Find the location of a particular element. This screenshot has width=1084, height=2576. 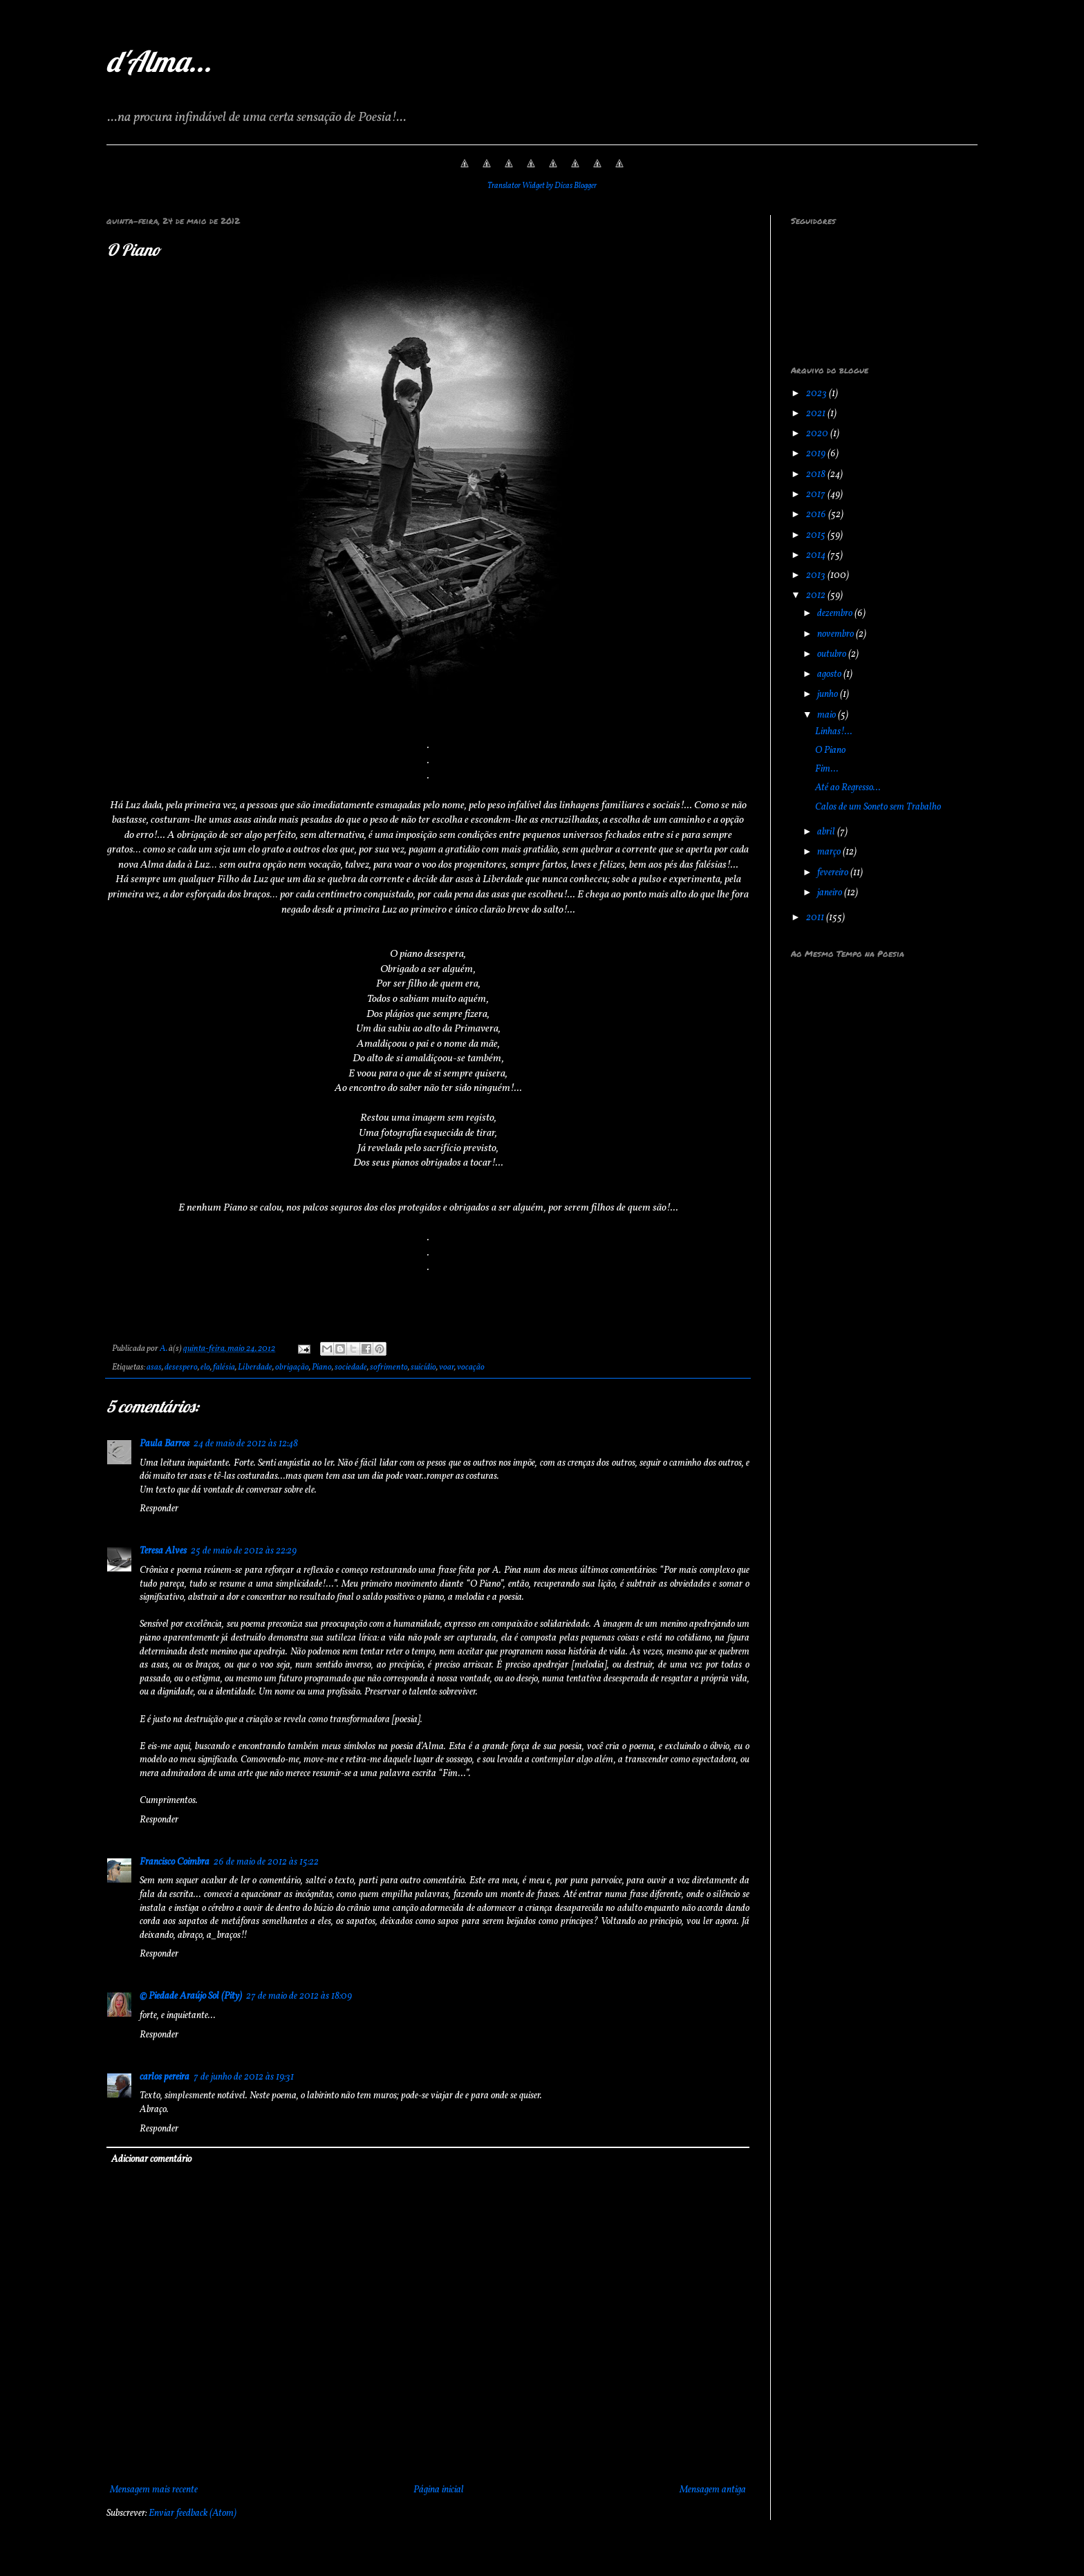

2018 is located at coordinates (817, 474).